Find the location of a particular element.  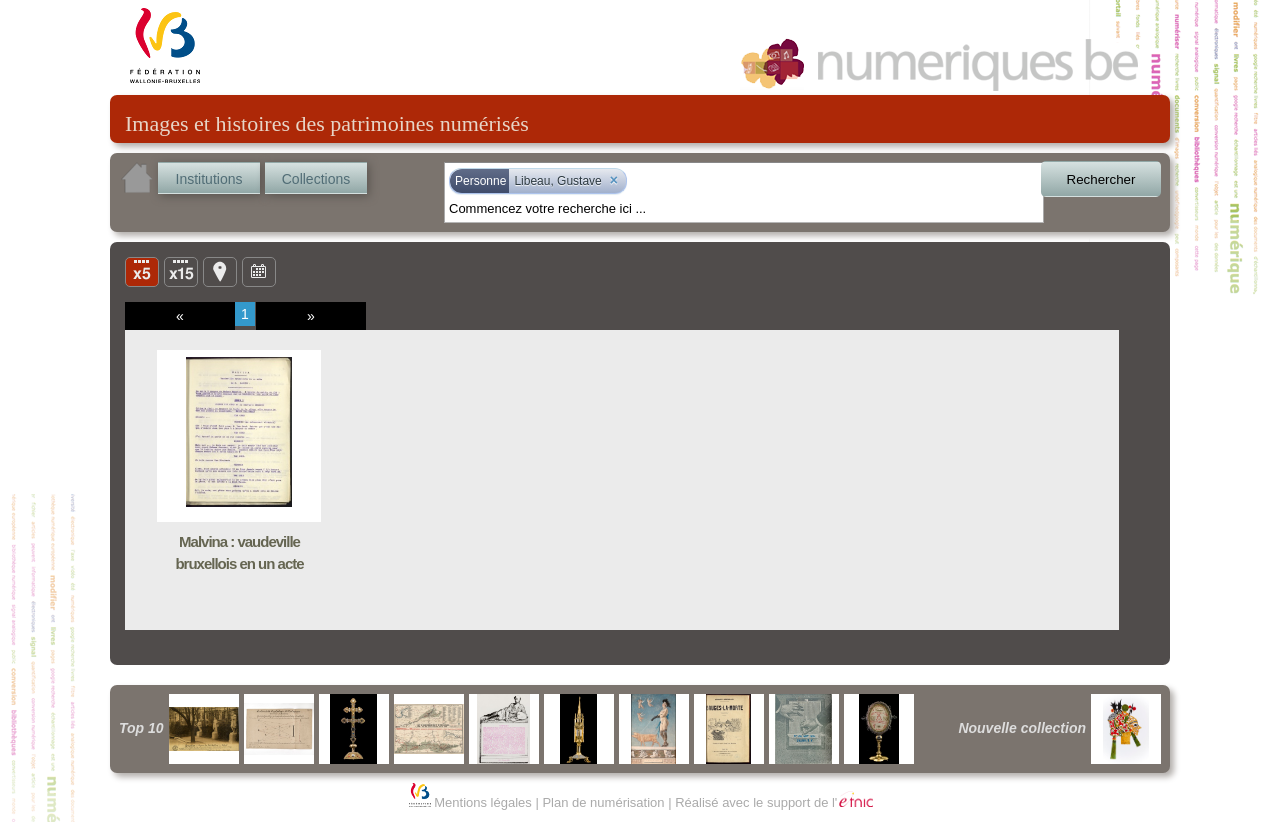

Liste is located at coordinates (181, 271).